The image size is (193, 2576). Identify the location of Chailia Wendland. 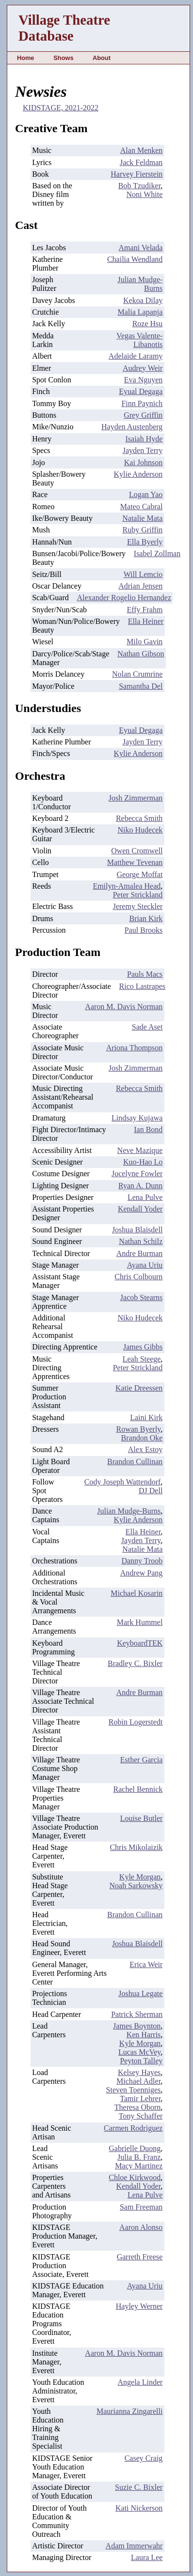
(134, 259).